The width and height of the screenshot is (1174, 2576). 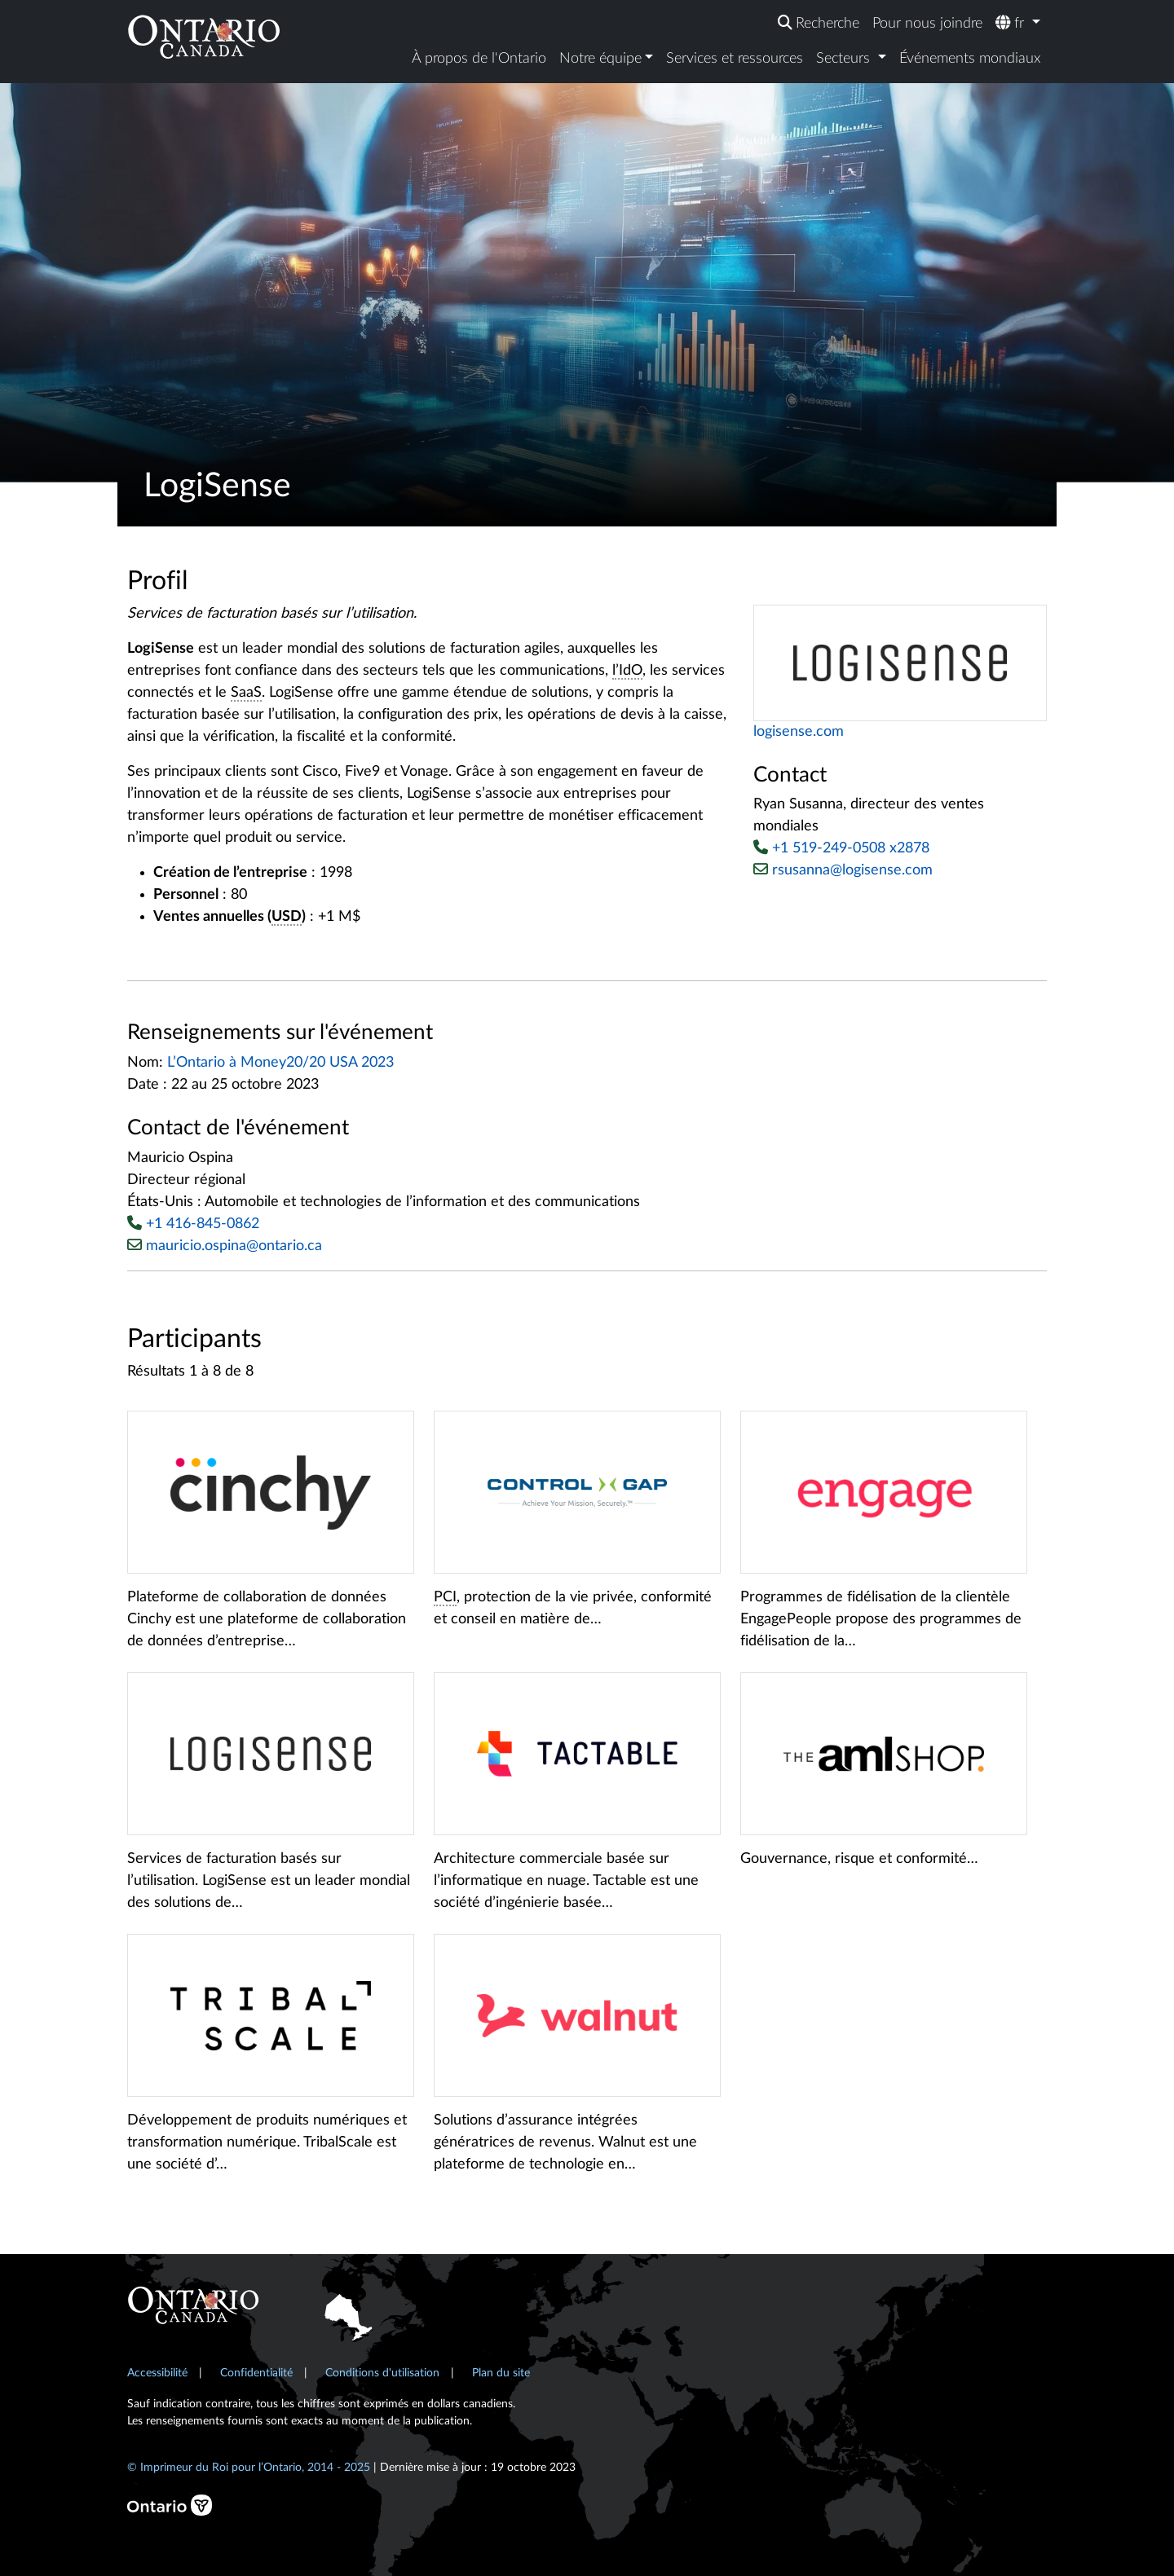 I want to click on mauricio.ospina@ontario.ca, so click(x=234, y=1246).